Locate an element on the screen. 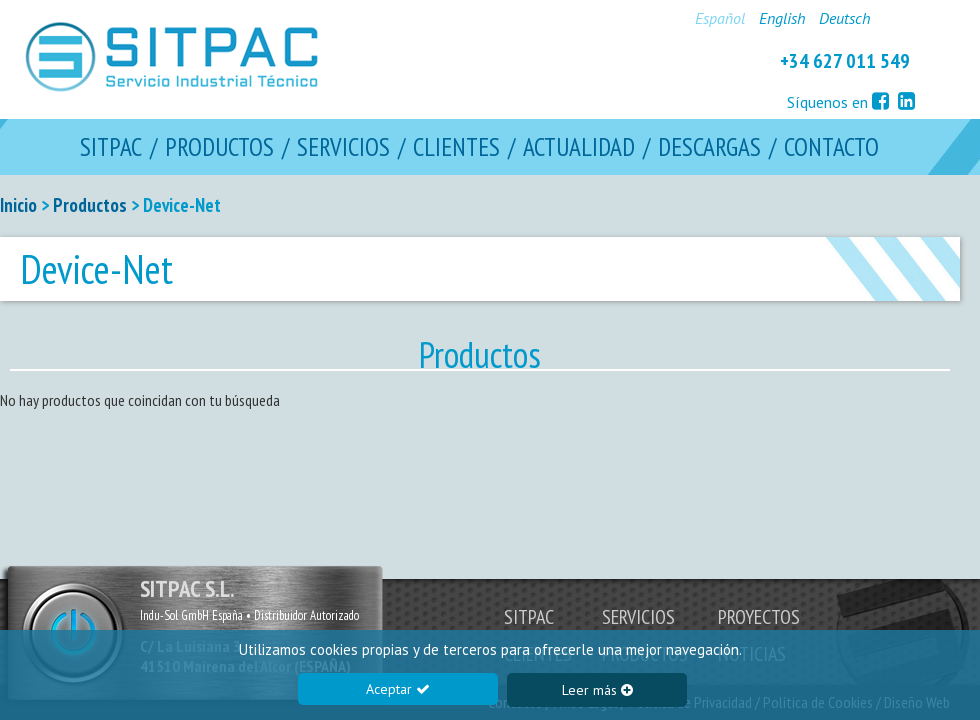 Image resolution: width=980 pixels, height=720 pixels. English is located at coordinates (782, 18).